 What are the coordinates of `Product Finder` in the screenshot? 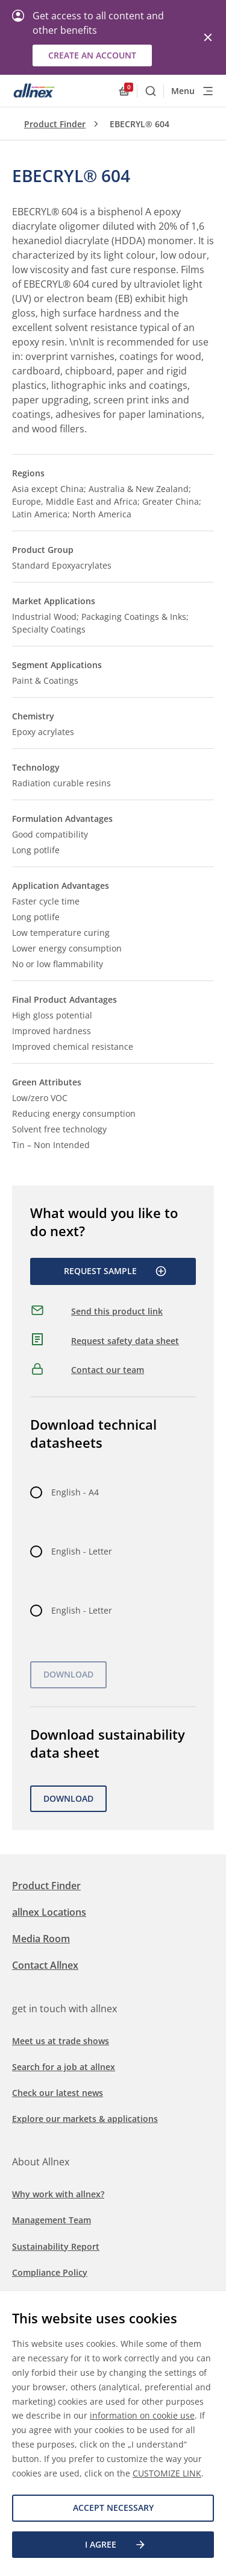 It's located at (55, 124).